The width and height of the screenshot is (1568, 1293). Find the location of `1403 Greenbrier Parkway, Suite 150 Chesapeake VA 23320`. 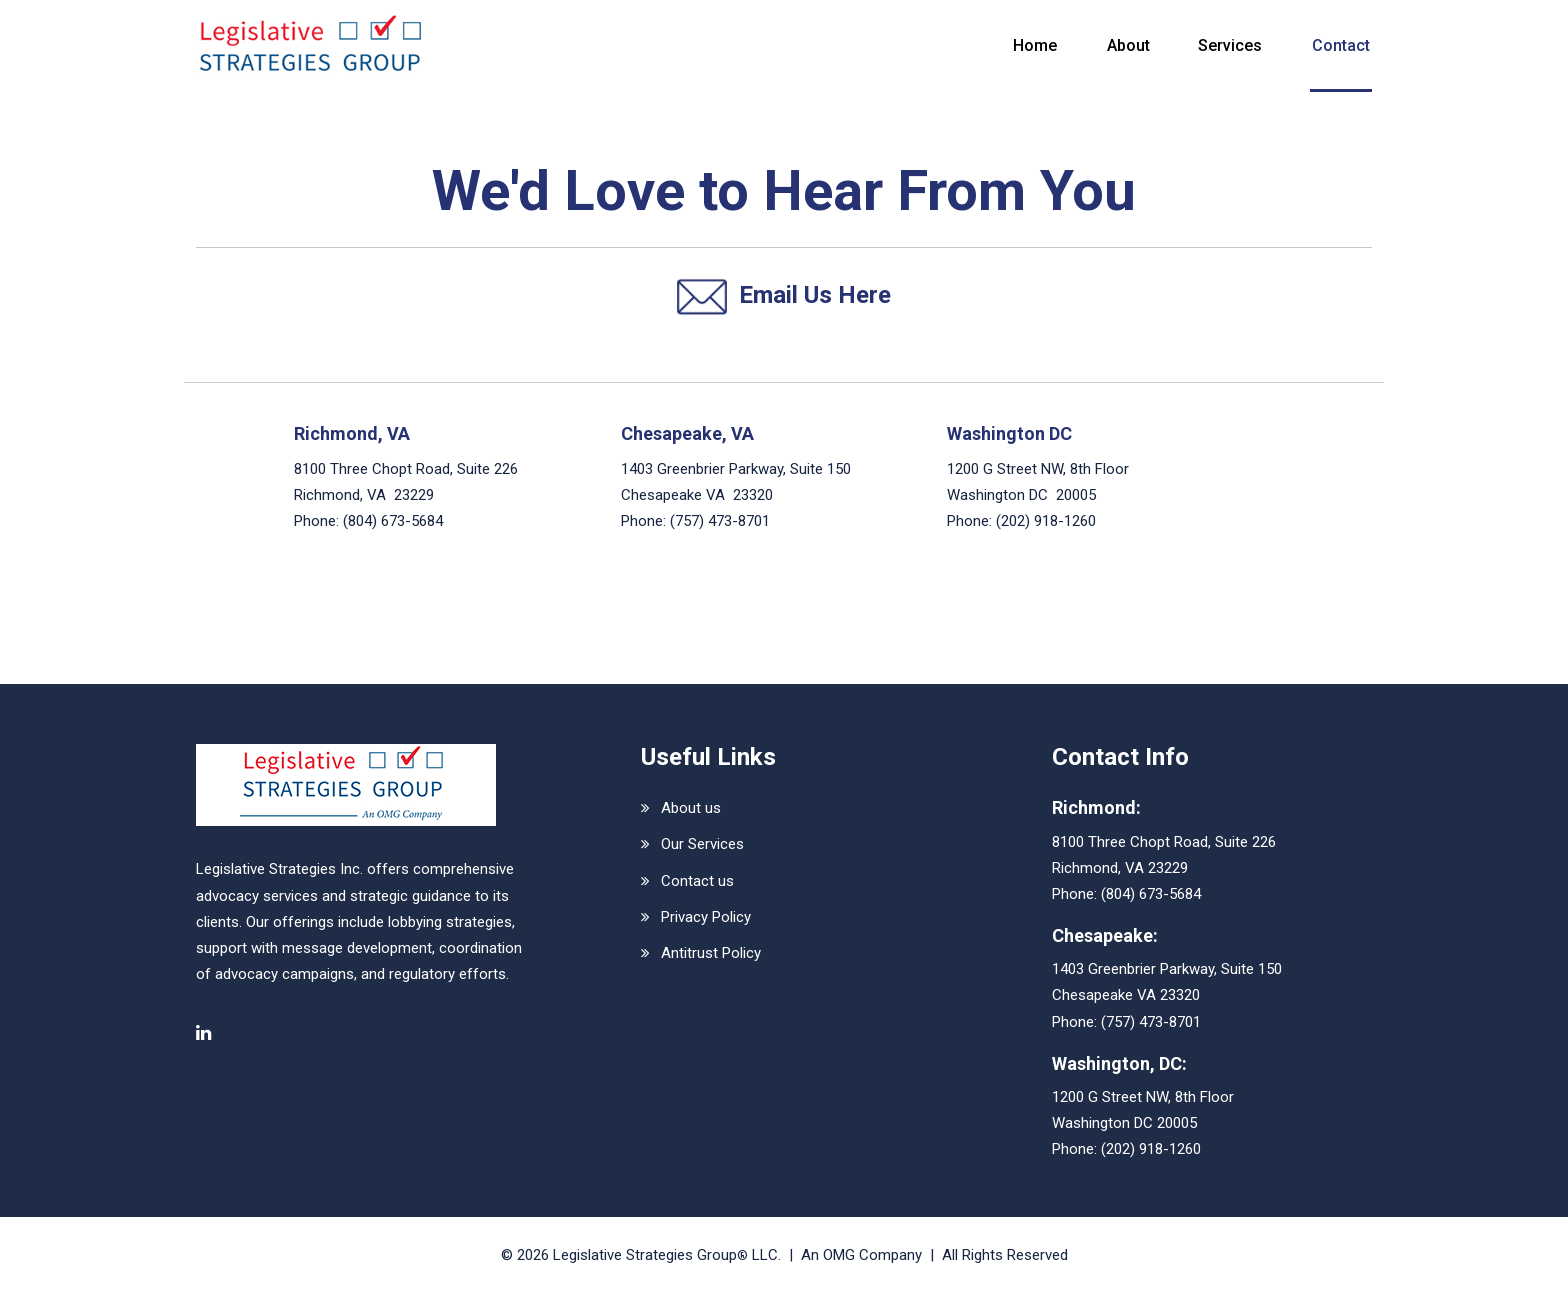

1403 Greenbrier Parkway, Suite 150 Chesapeake VA 23320 is located at coordinates (736, 482).